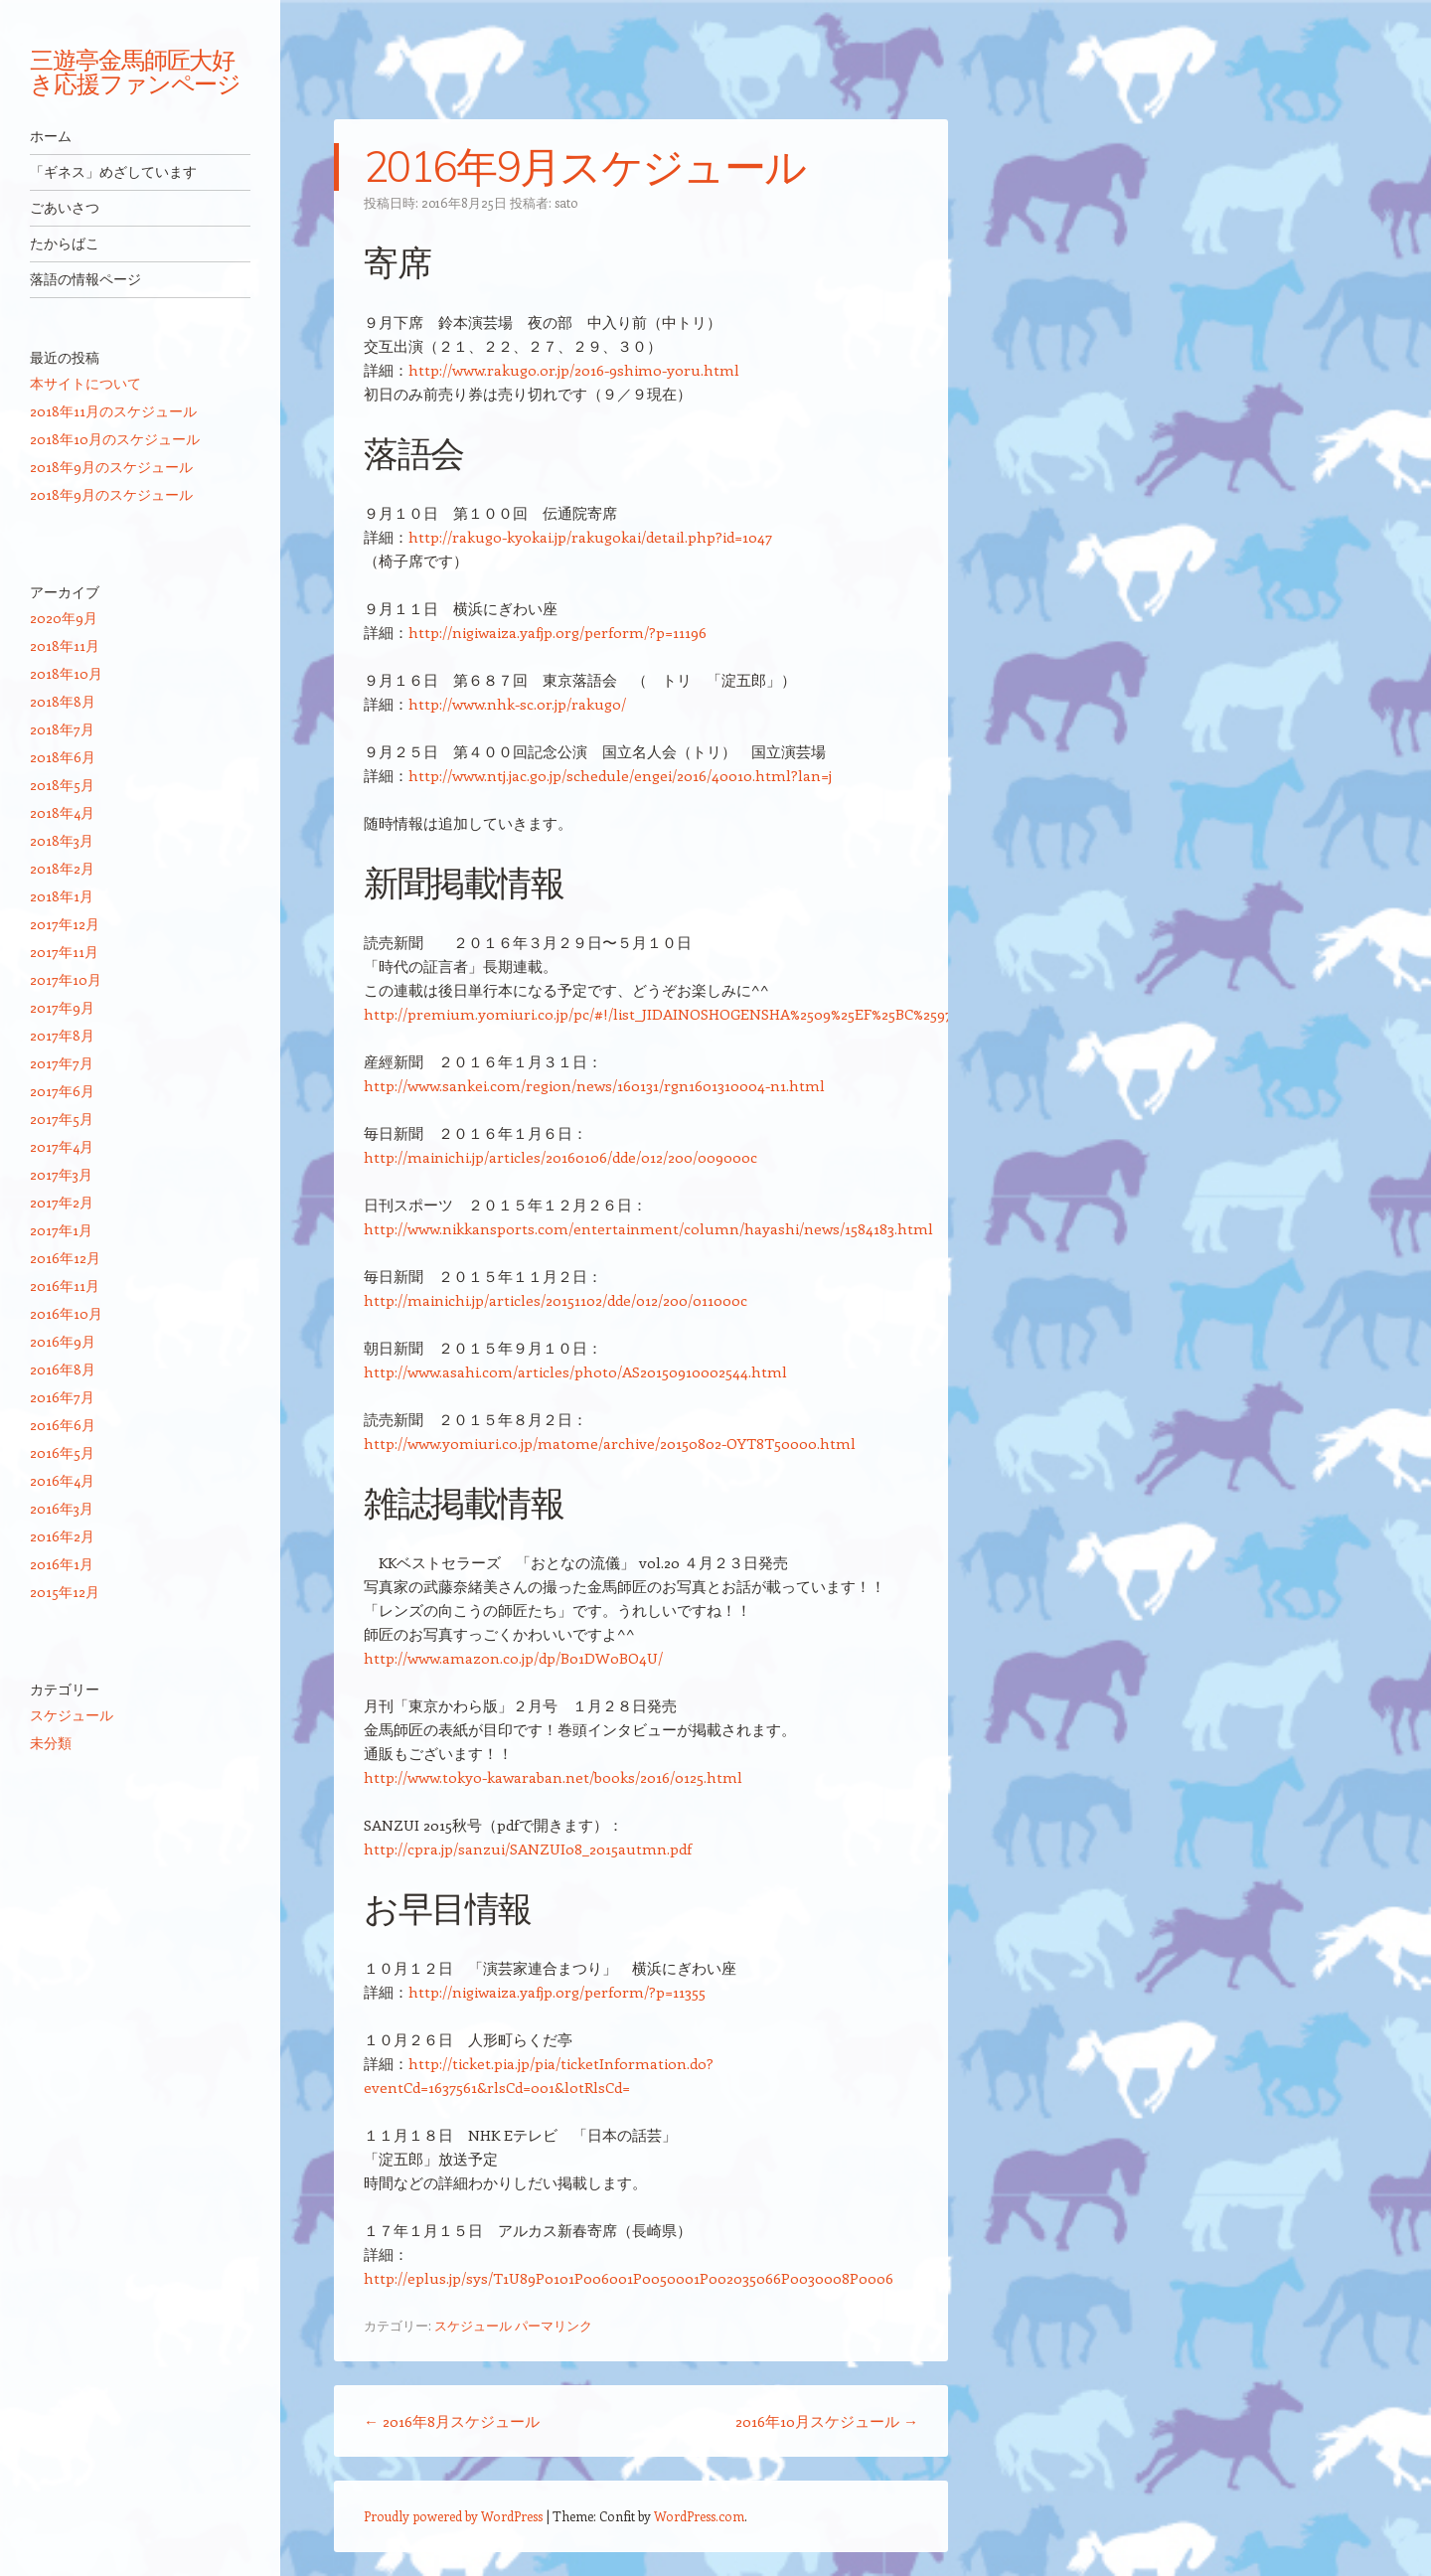 The image size is (1431, 2576). What do you see at coordinates (61, 895) in the screenshot?
I see `2018年1月` at bounding box center [61, 895].